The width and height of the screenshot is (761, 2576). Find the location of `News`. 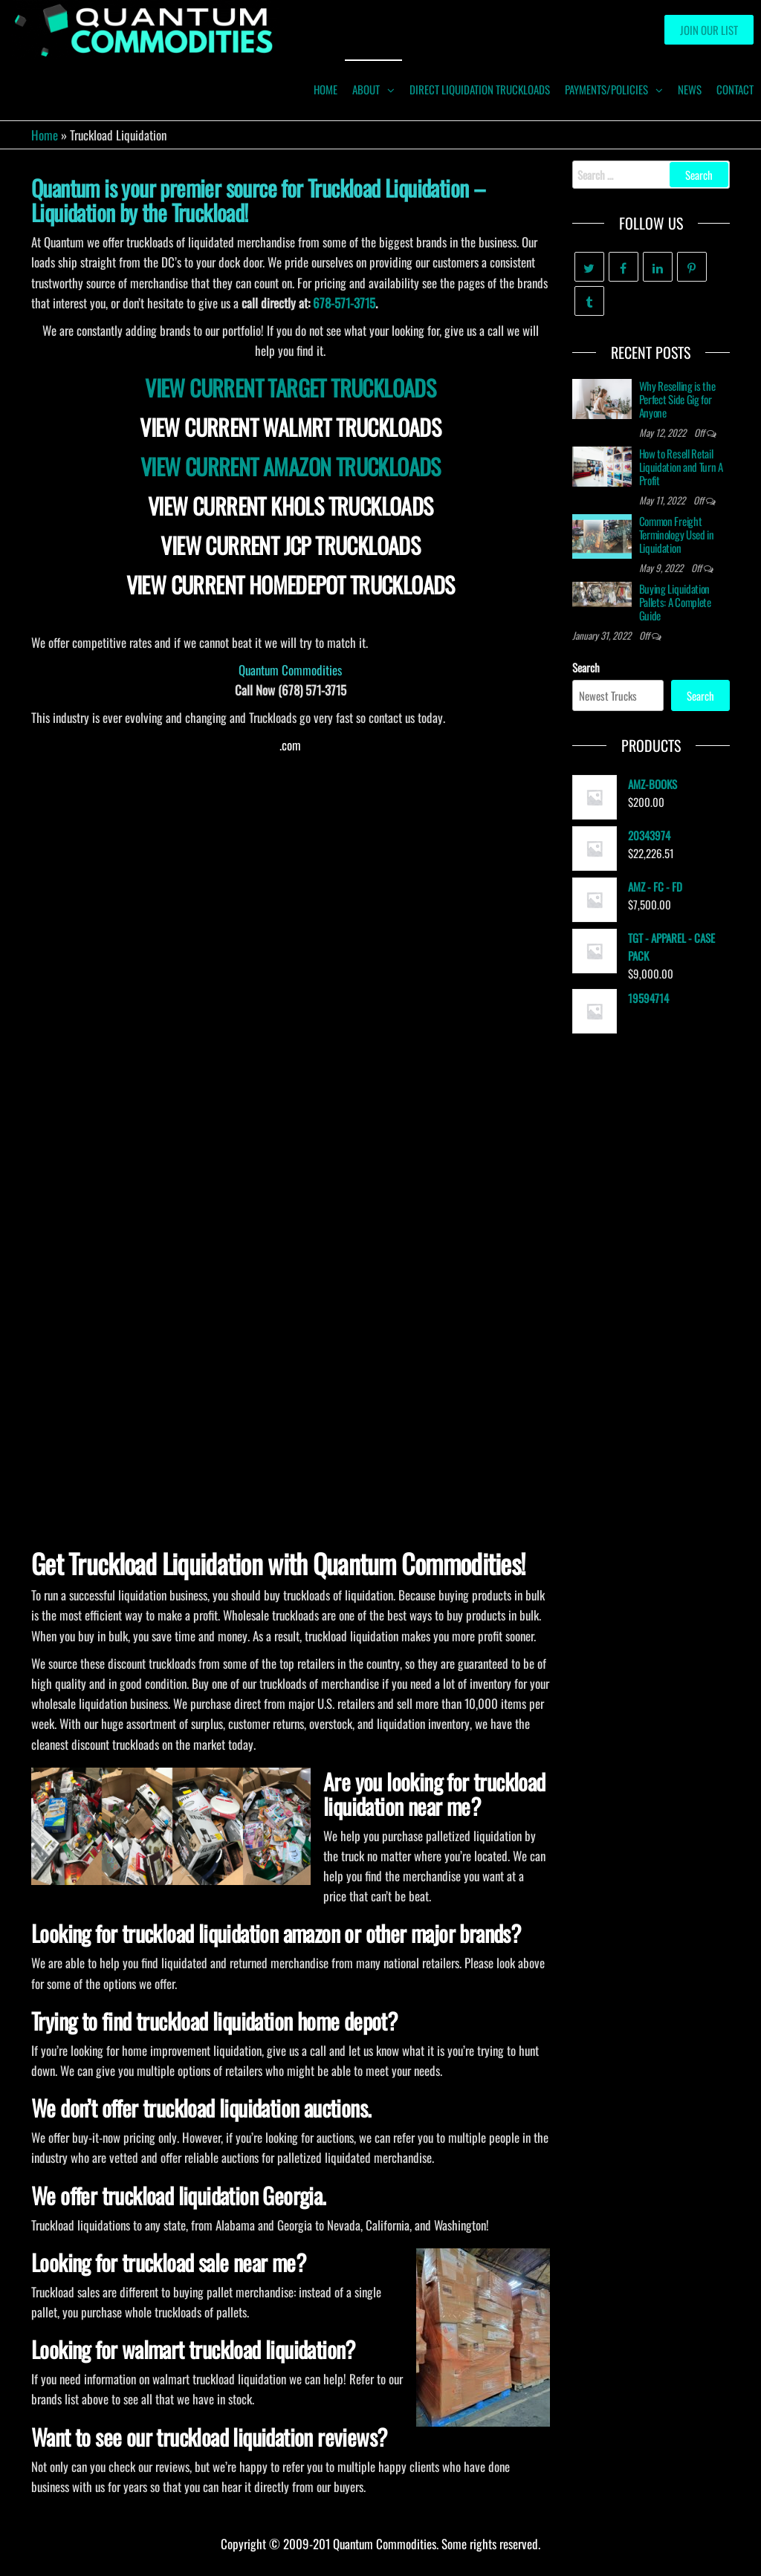

News is located at coordinates (690, 89).